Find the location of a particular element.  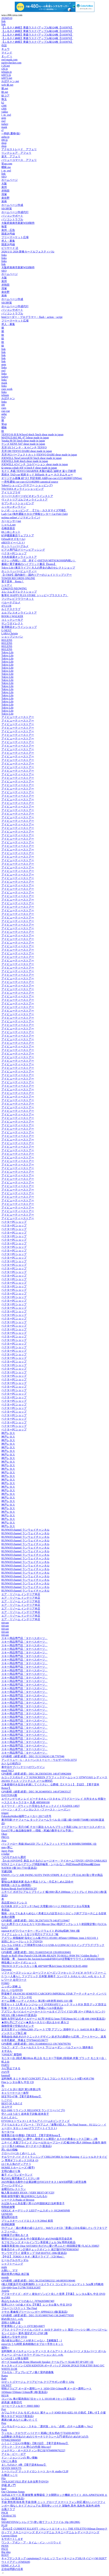

マイアミュレット うるツヤ毛穴ケアマスク 7枚 is located at coordinates (29, 1934).